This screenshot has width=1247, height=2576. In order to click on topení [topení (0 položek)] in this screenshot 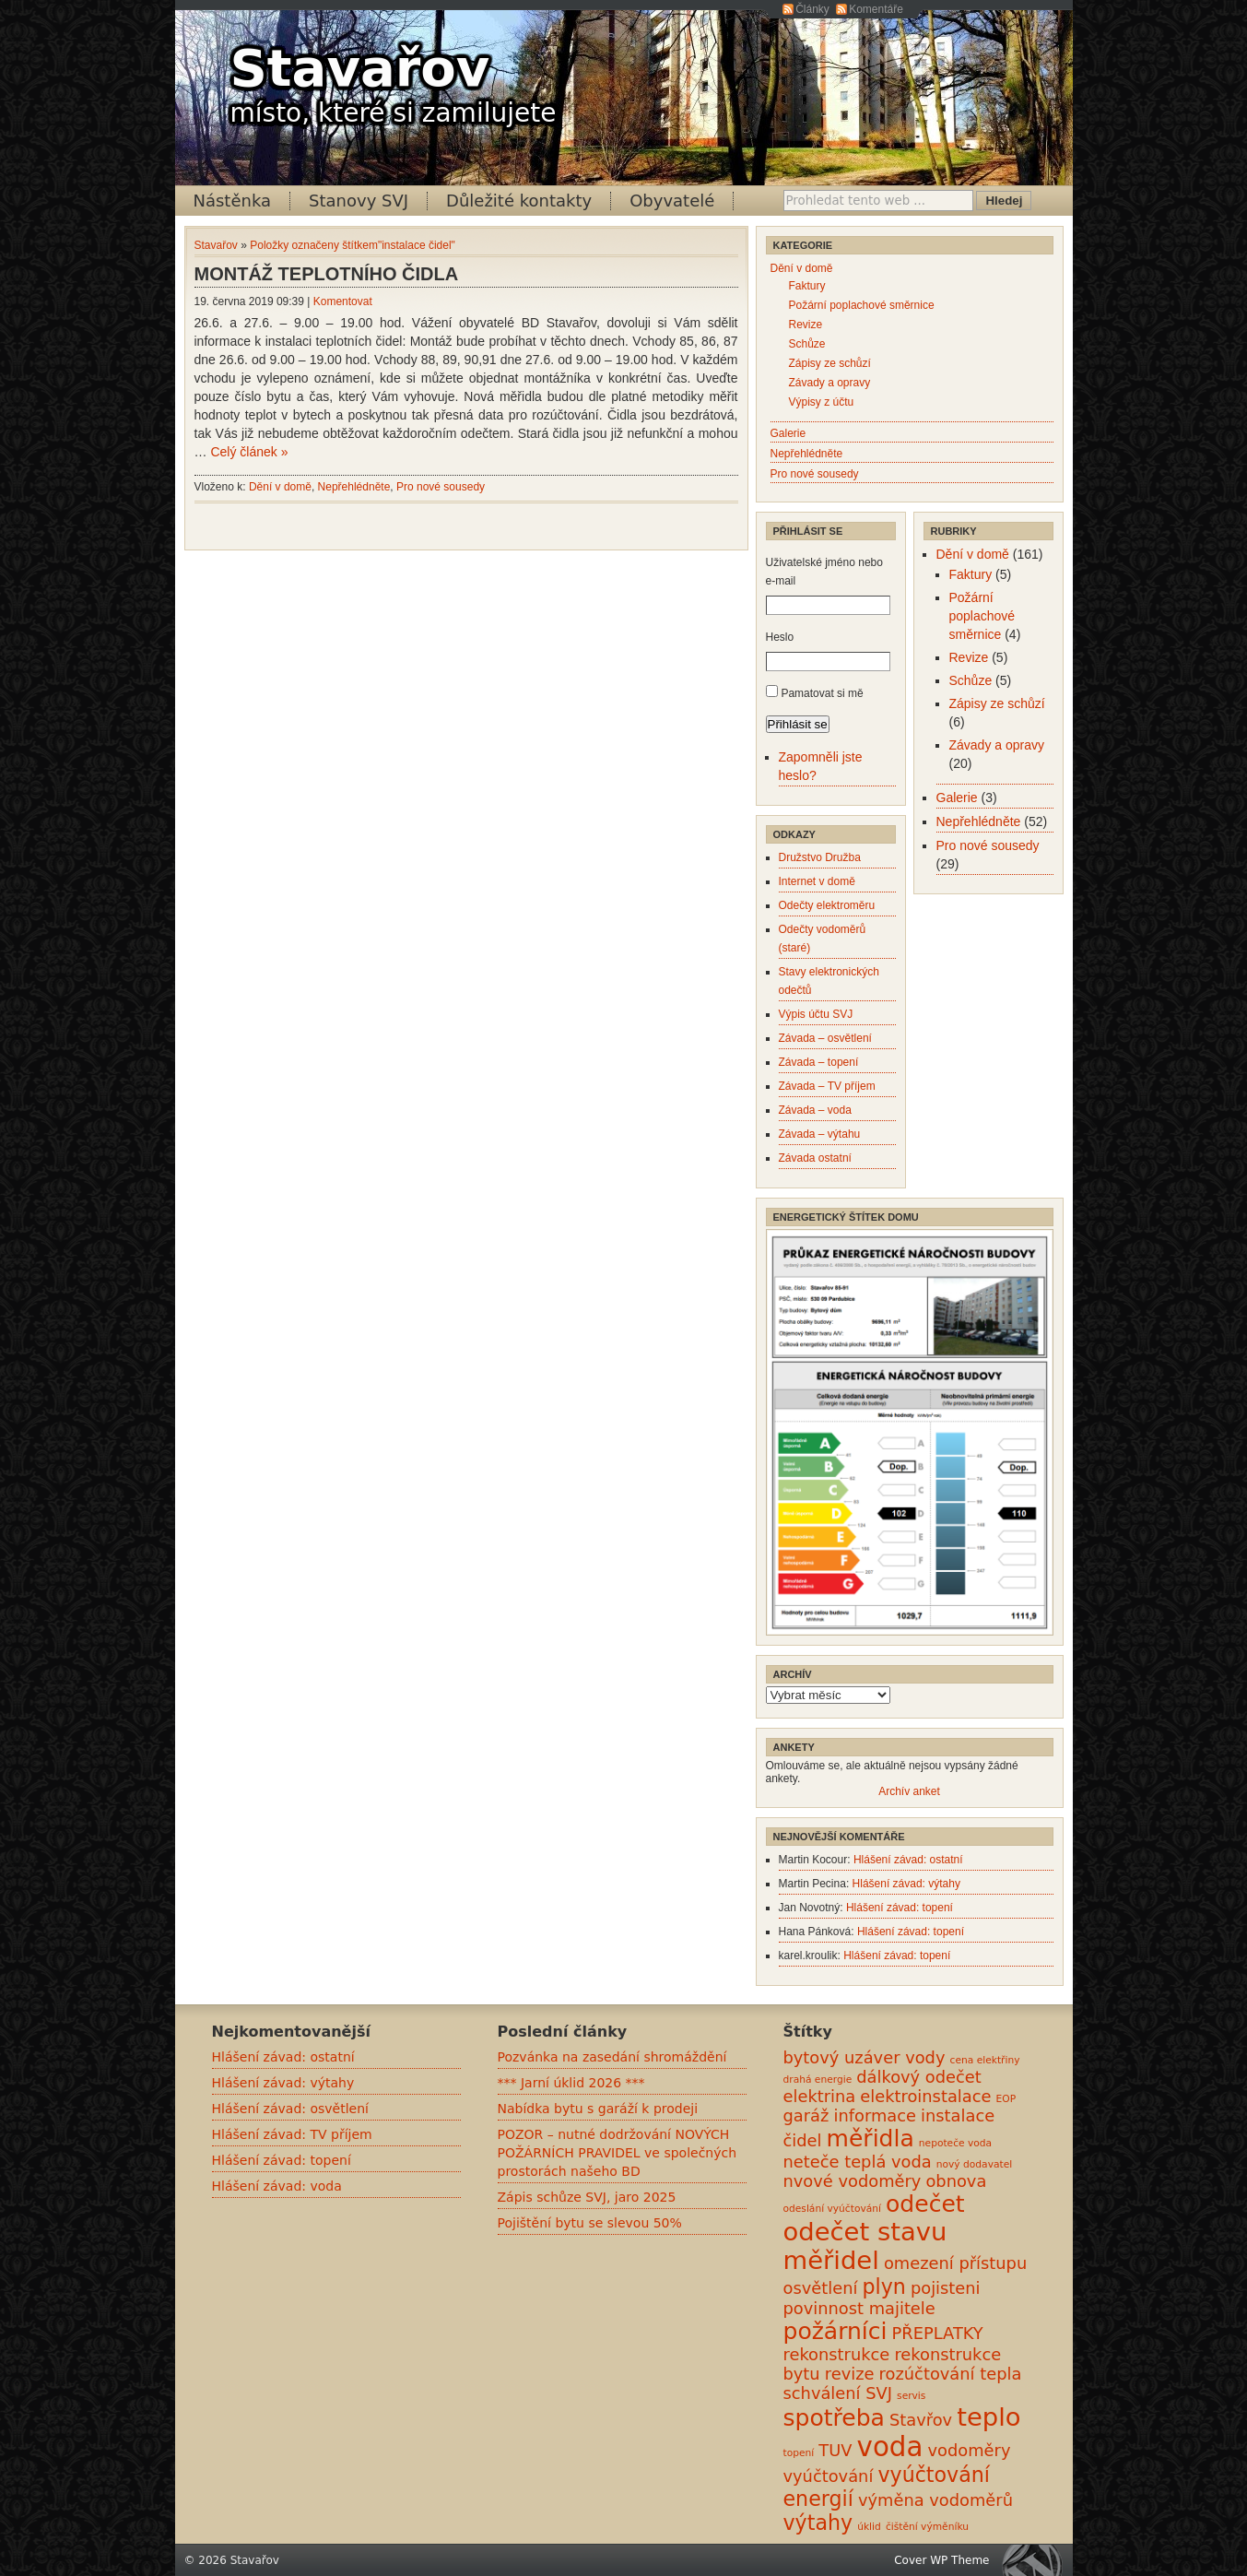, I will do `click(799, 2453)`.